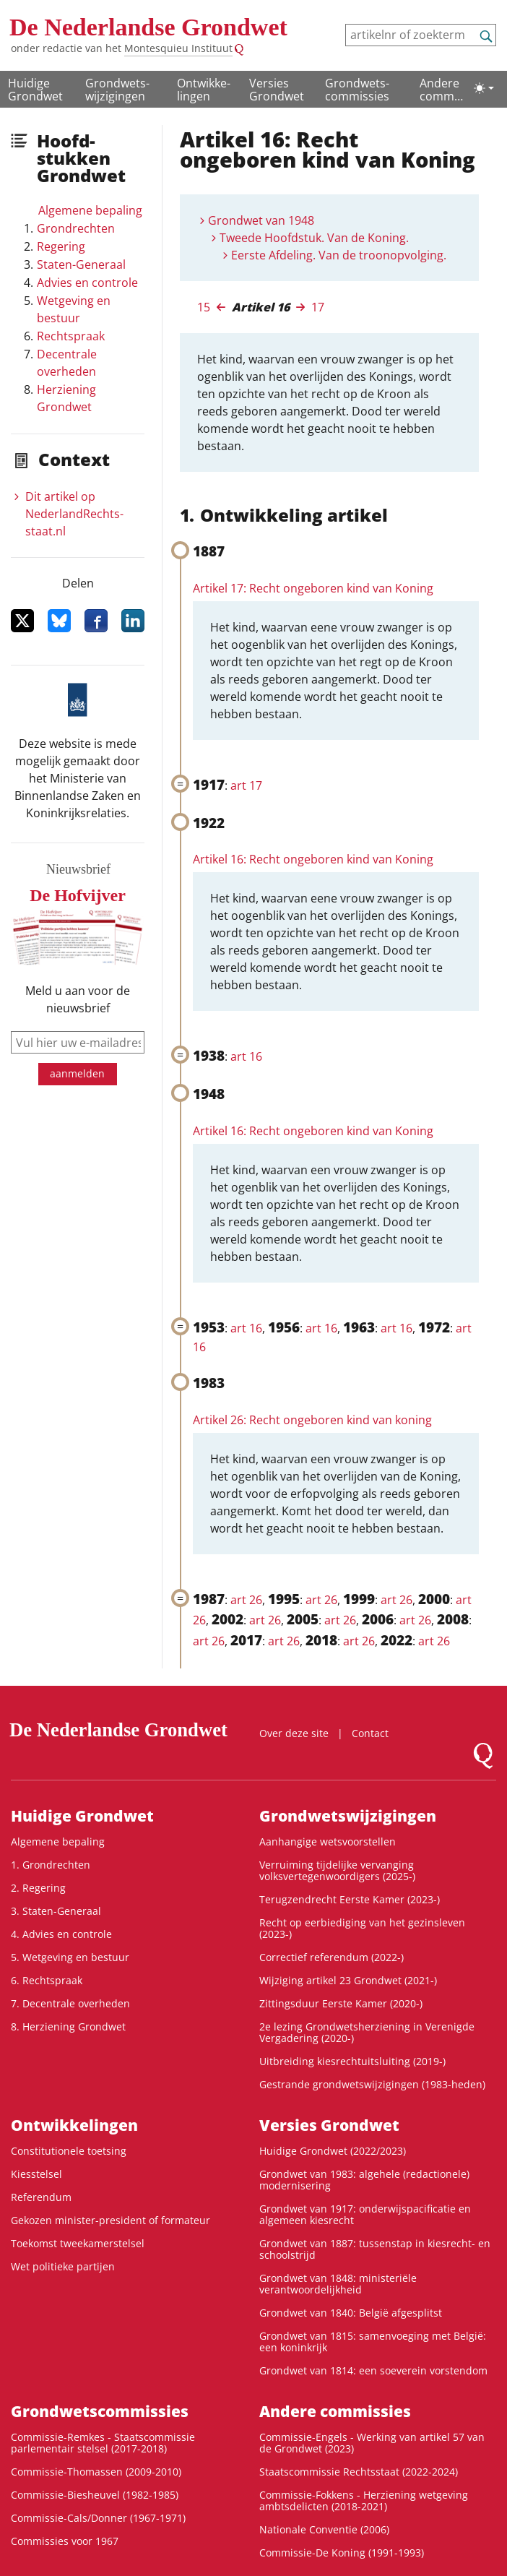 This screenshot has width=507, height=2576. What do you see at coordinates (366, 2032) in the screenshot?
I see `2e lezing Grondwetsherziening in Verenigde Vergadering (2020-)` at bounding box center [366, 2032].